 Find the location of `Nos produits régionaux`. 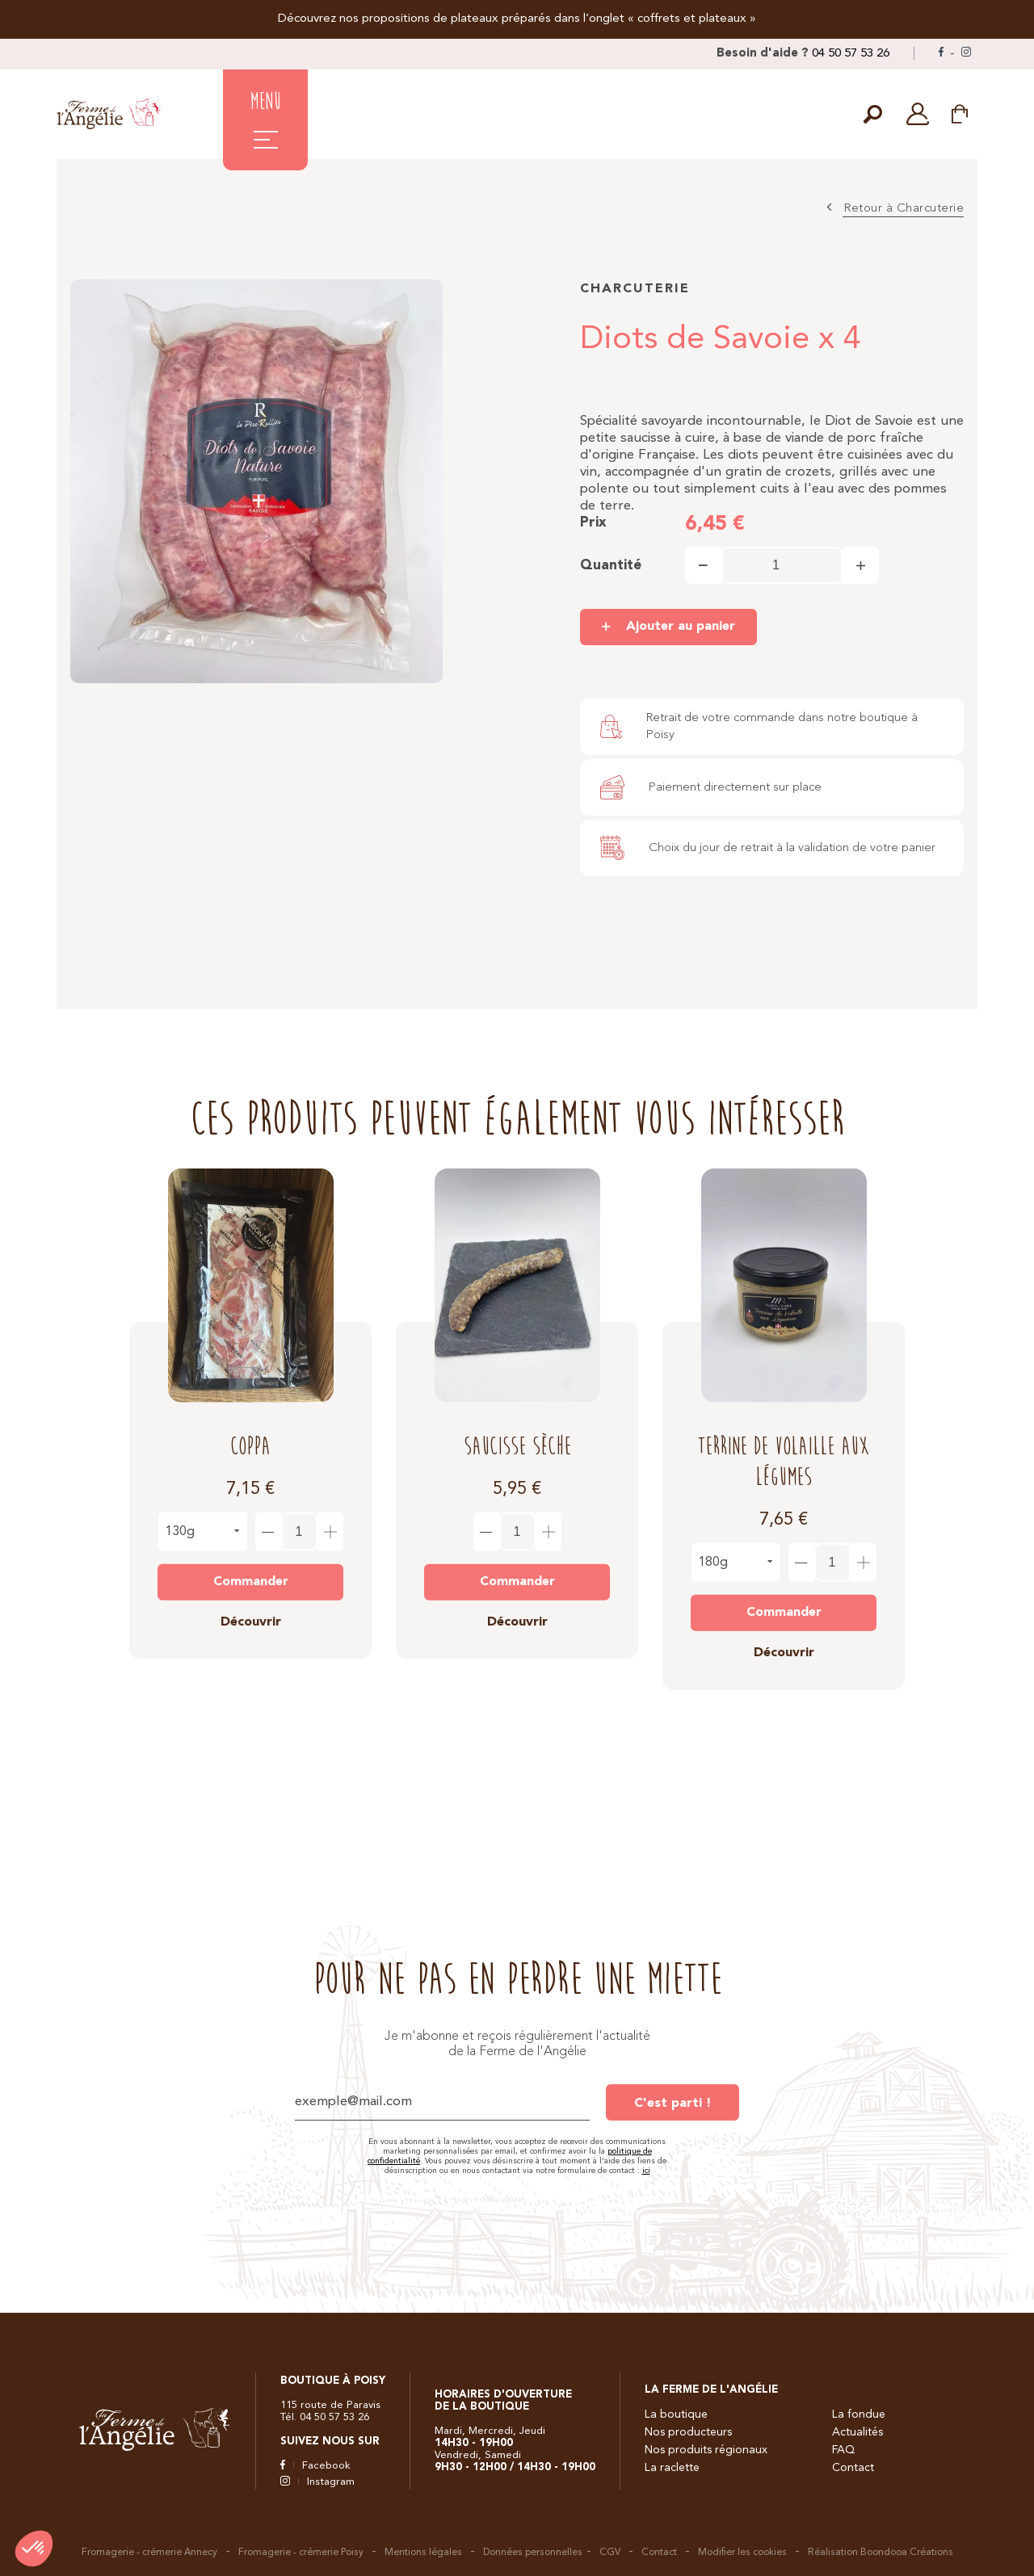

Nos produits régionaux is located at coordinates (706, 2450).